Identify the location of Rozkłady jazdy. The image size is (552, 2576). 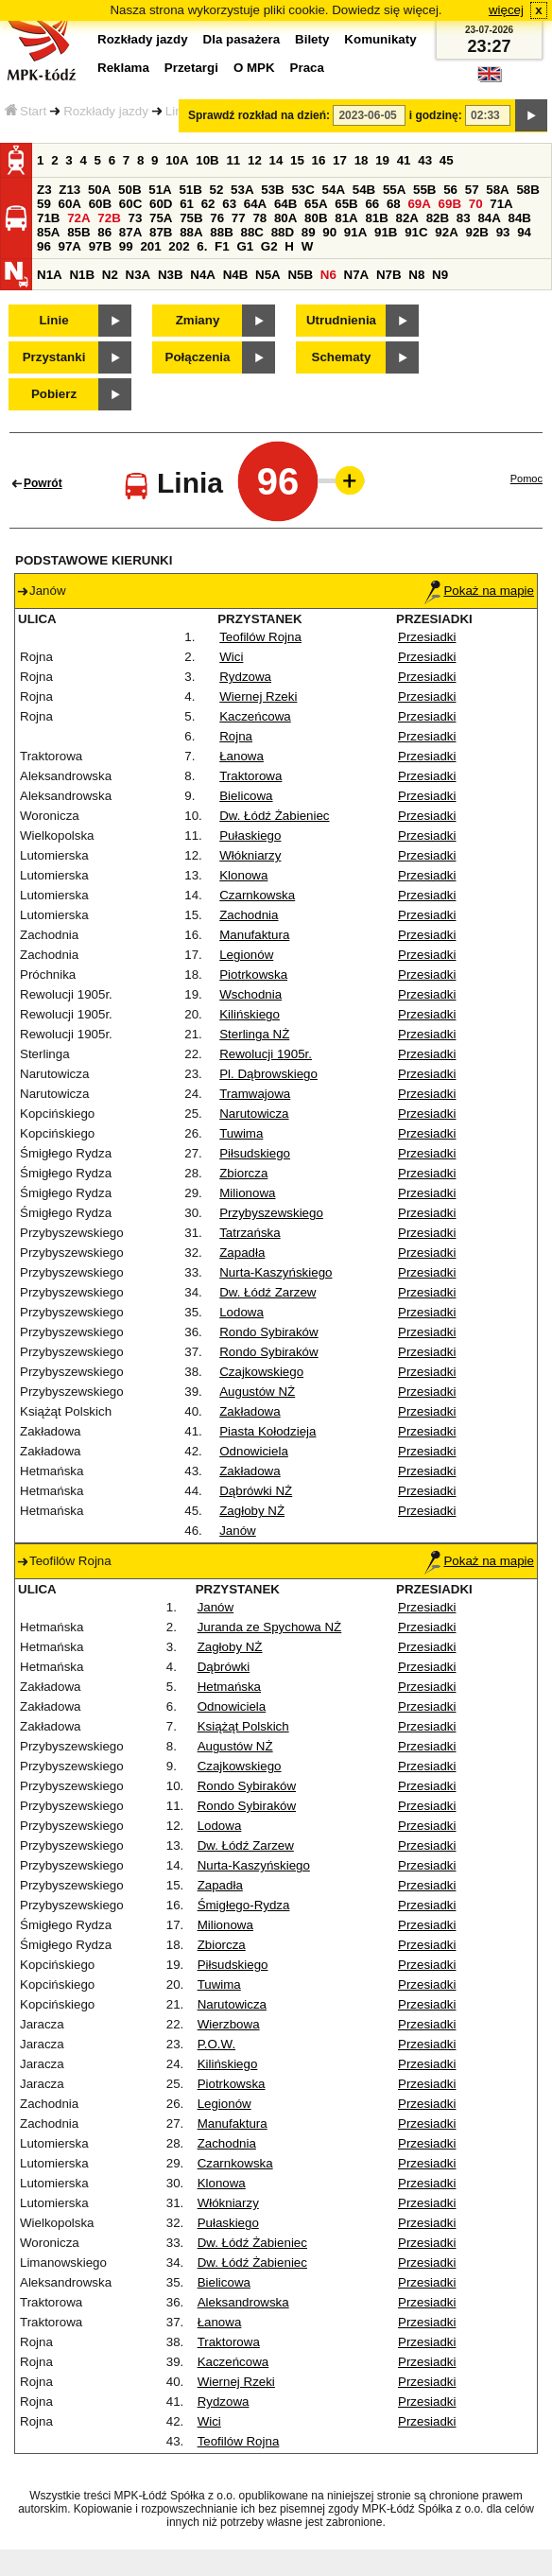
(105, 111).